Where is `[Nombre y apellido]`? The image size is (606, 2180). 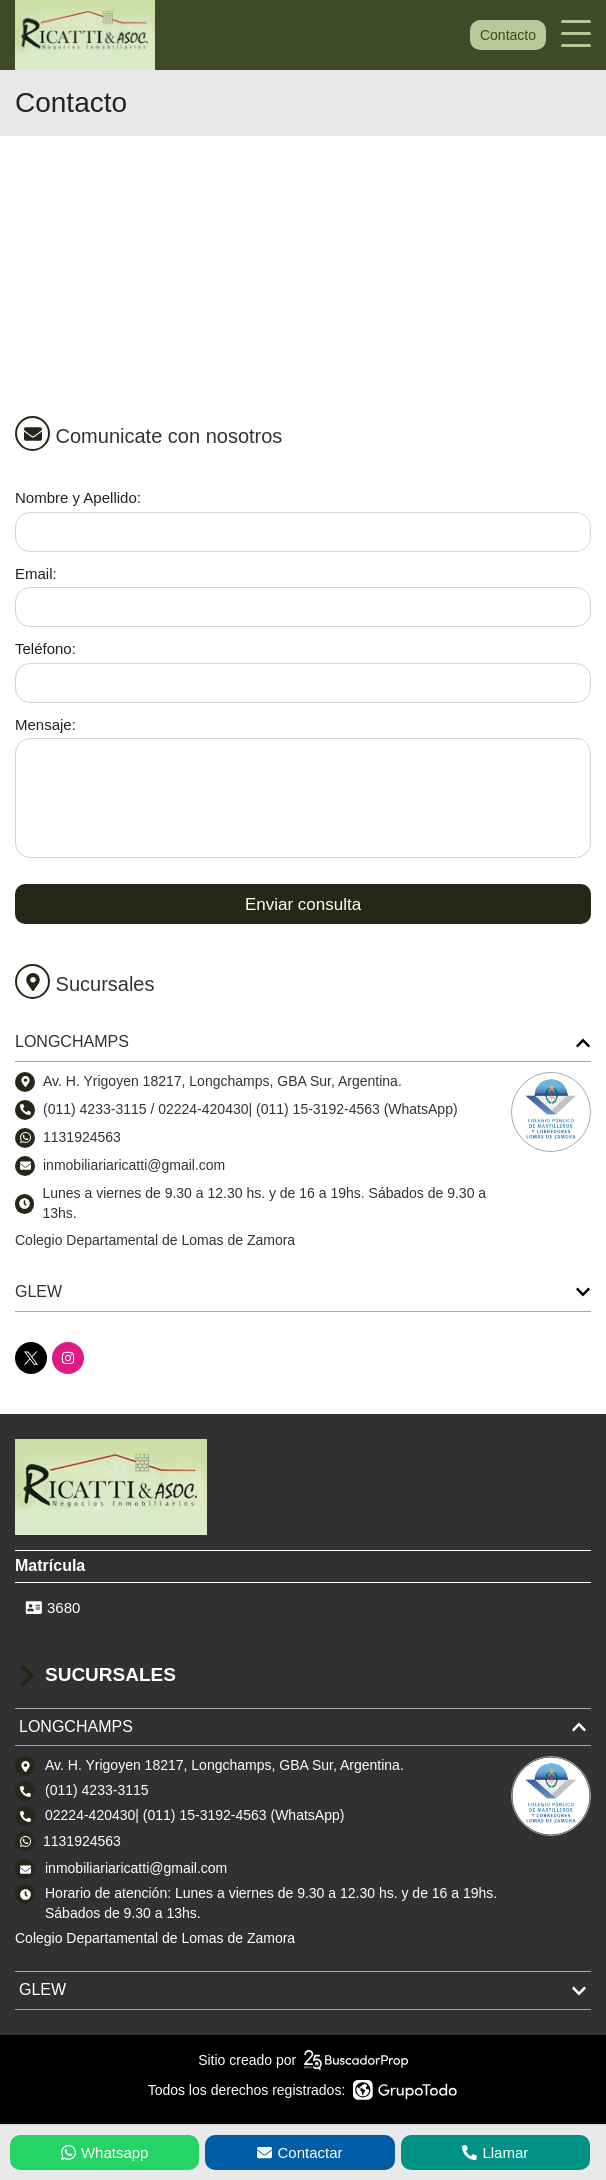 [Nombre y apellido] is located at coordinates (303, 532).